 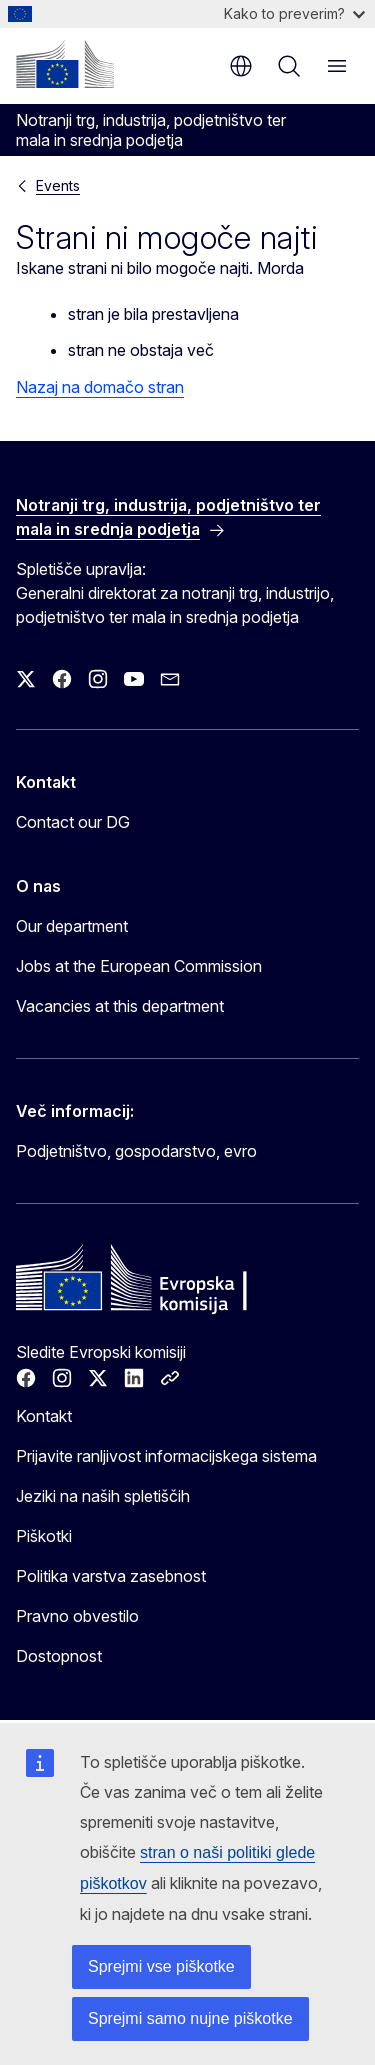 What do you see at coordinates (294, 13) in the screenshot?
I see `Kako to preverim?` at bounding box center [294, 13].